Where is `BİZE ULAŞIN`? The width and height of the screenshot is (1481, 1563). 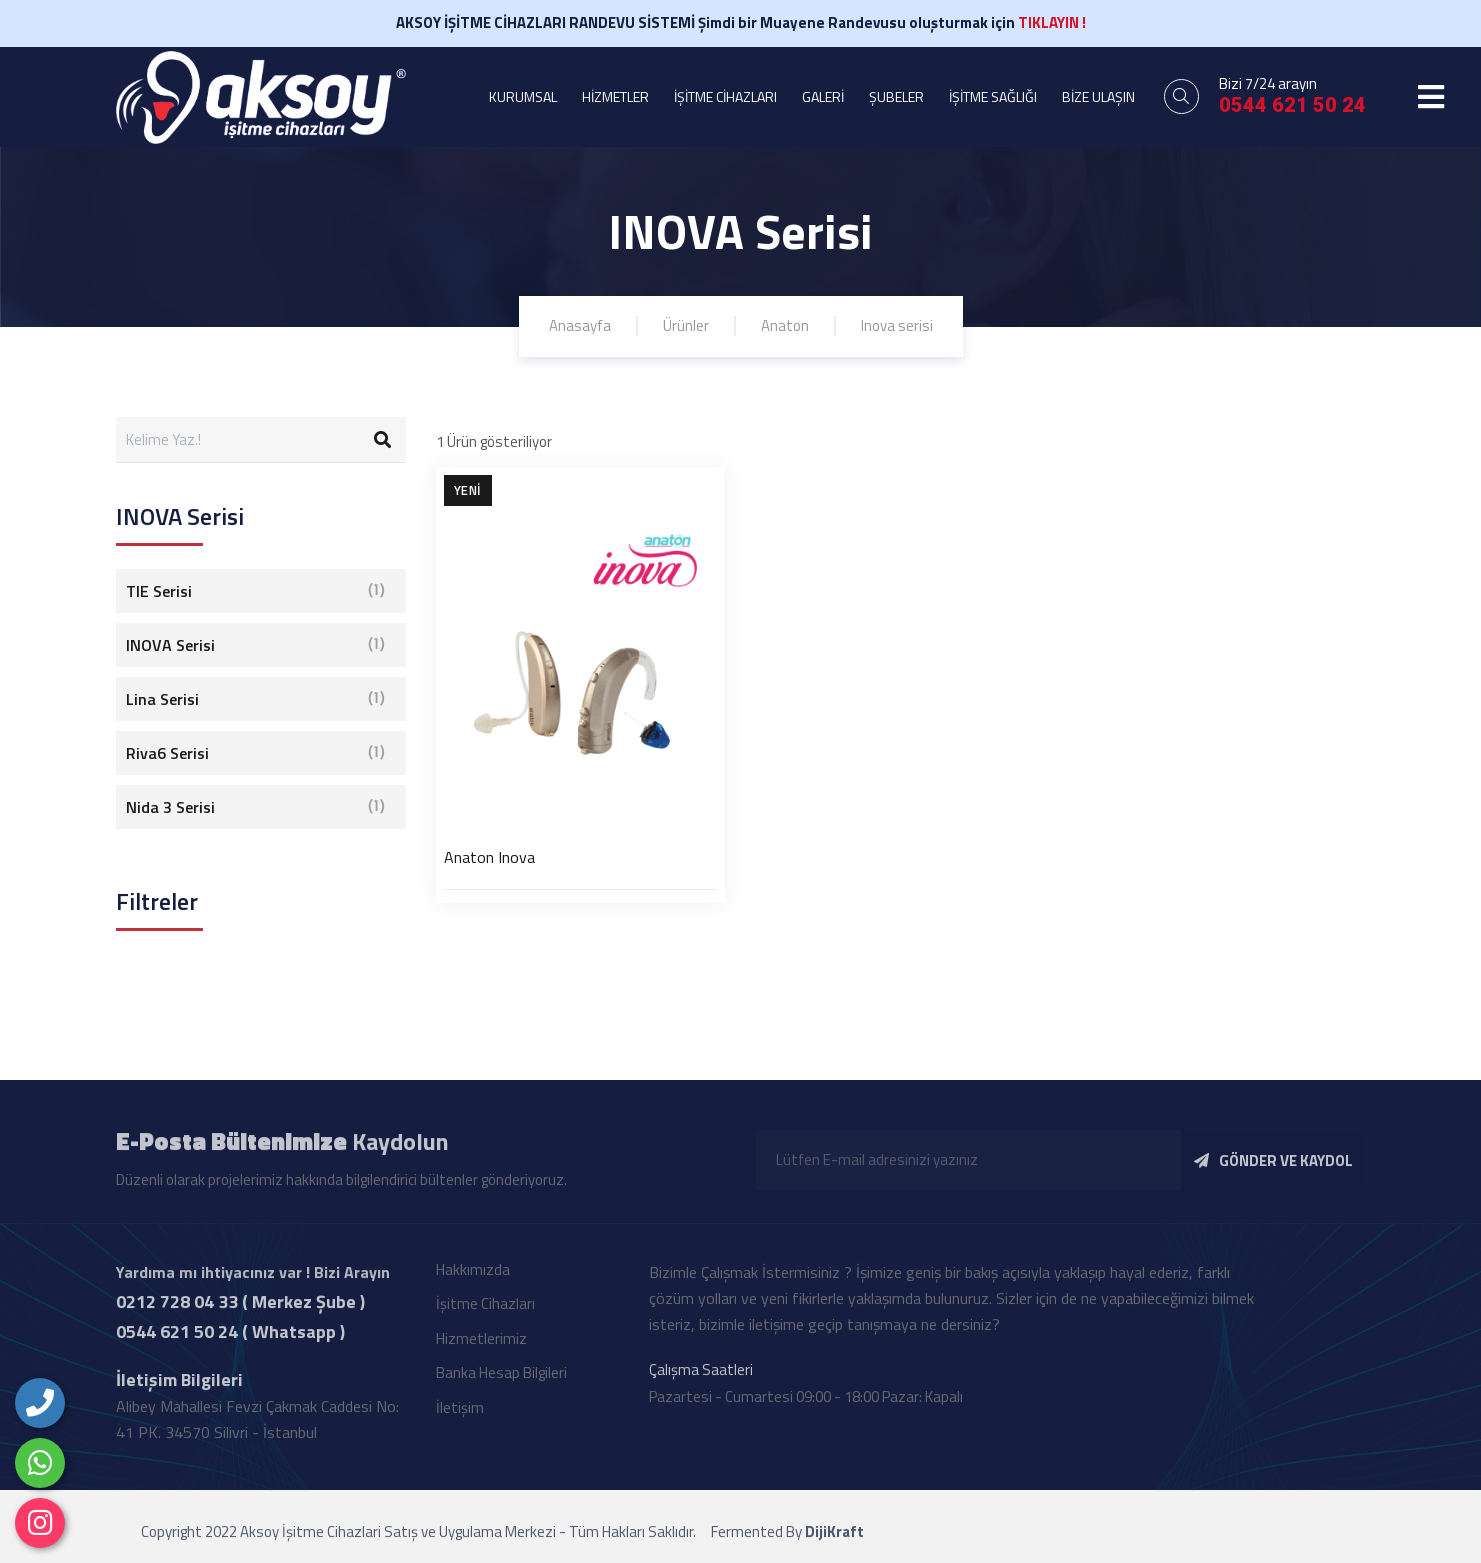 BİZE ULAŞIN is located at coordinates (1098, 96).